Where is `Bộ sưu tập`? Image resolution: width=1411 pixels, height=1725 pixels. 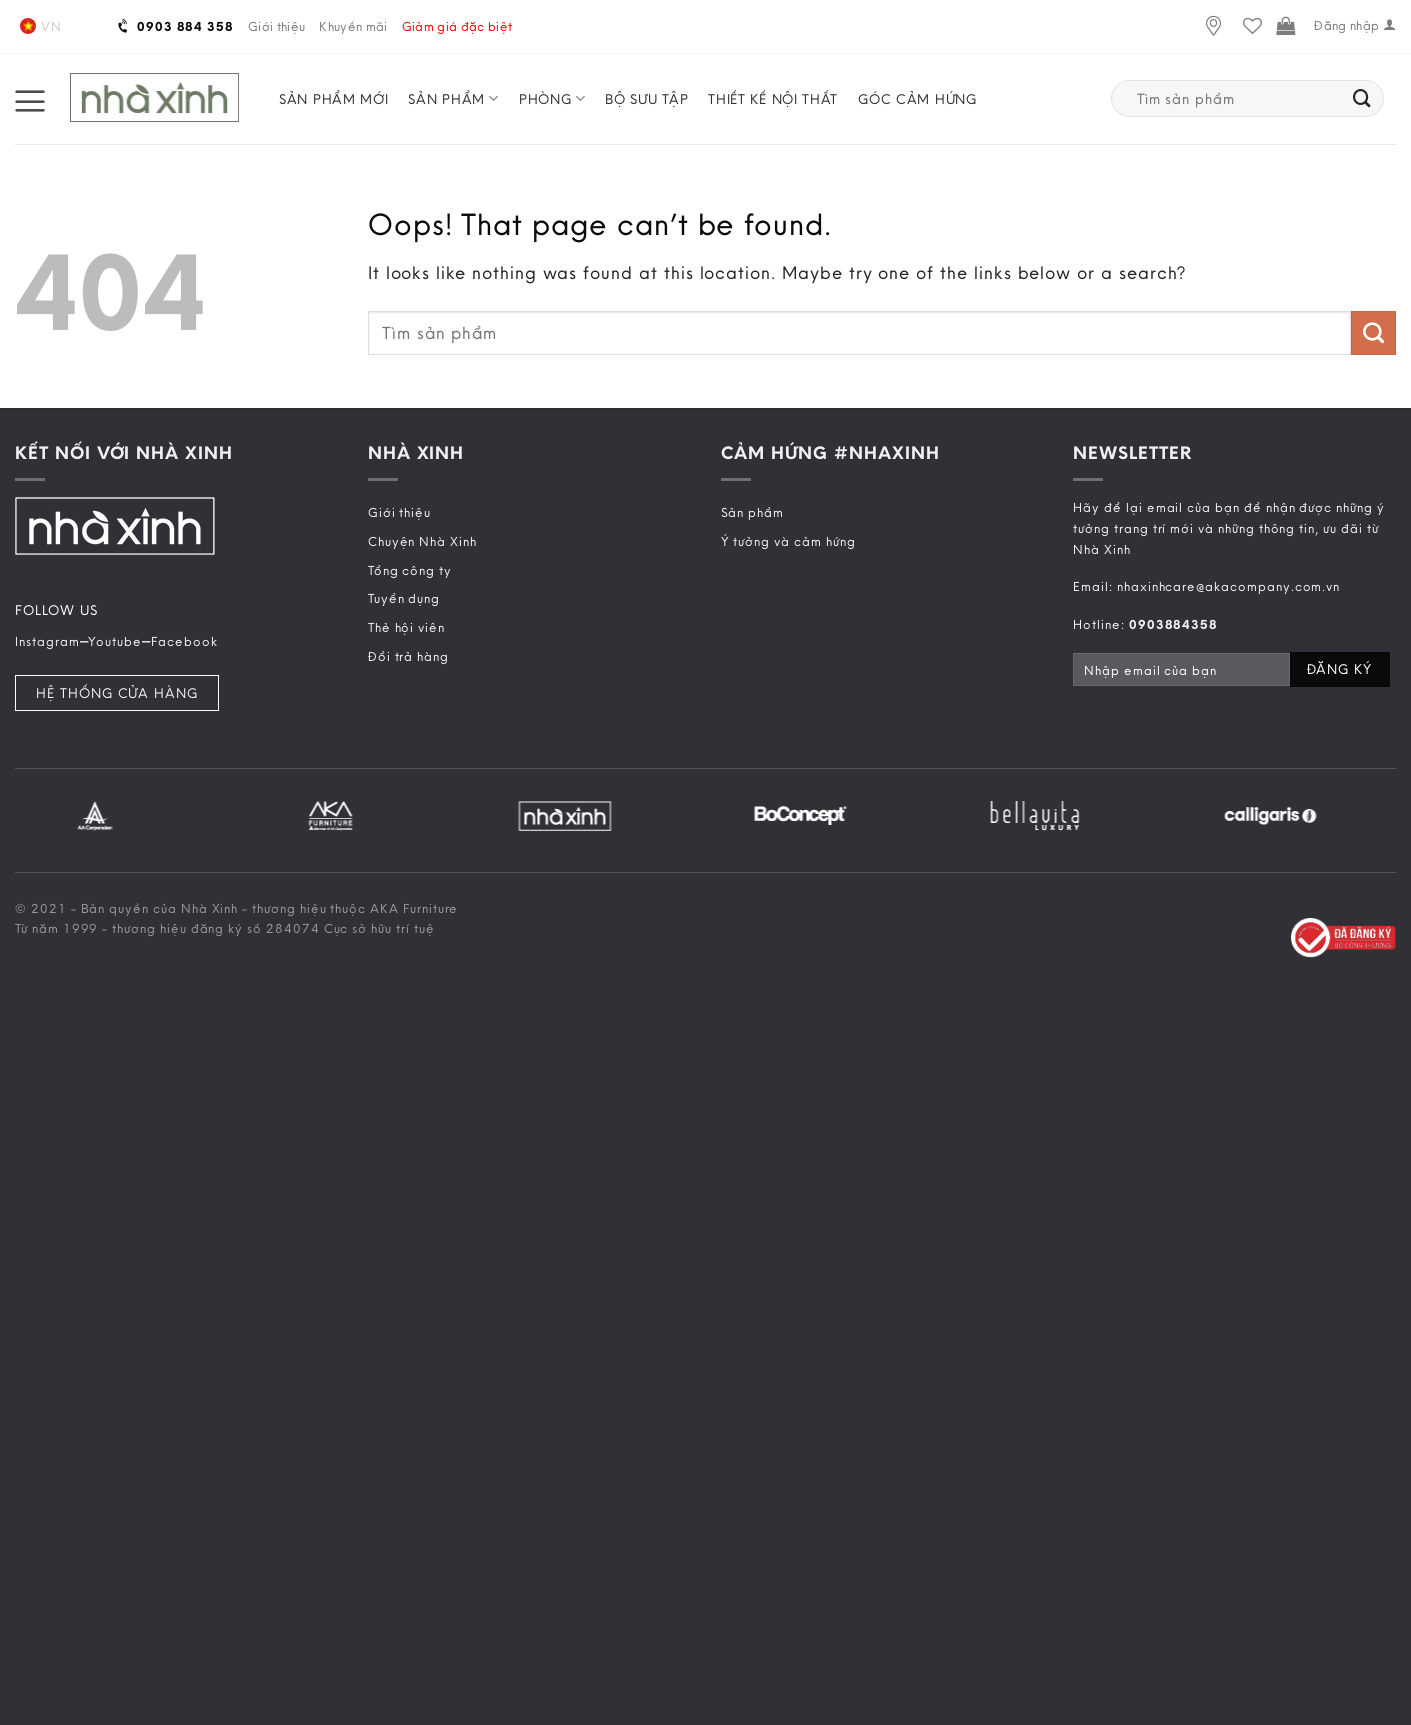
Bộ sưu tập is located at coordinates (646, 99).